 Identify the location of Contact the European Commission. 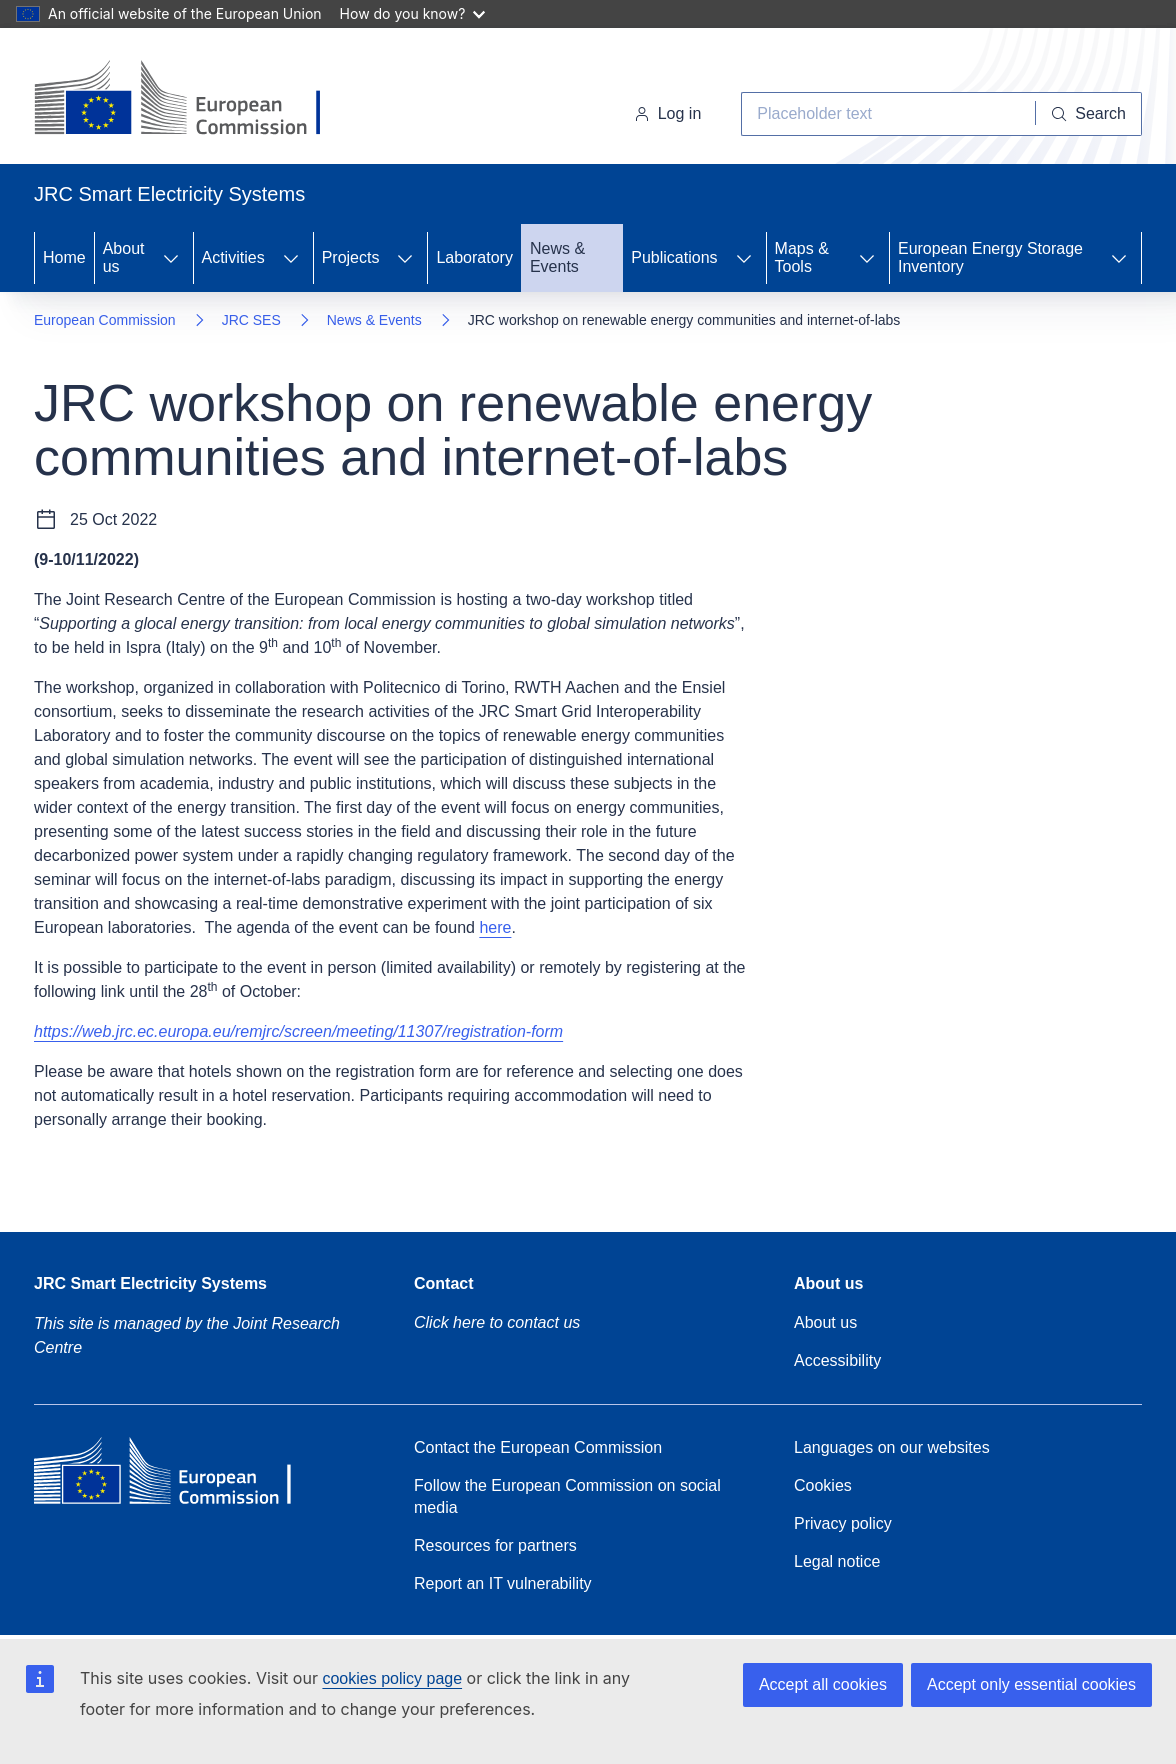
(538, 1447).